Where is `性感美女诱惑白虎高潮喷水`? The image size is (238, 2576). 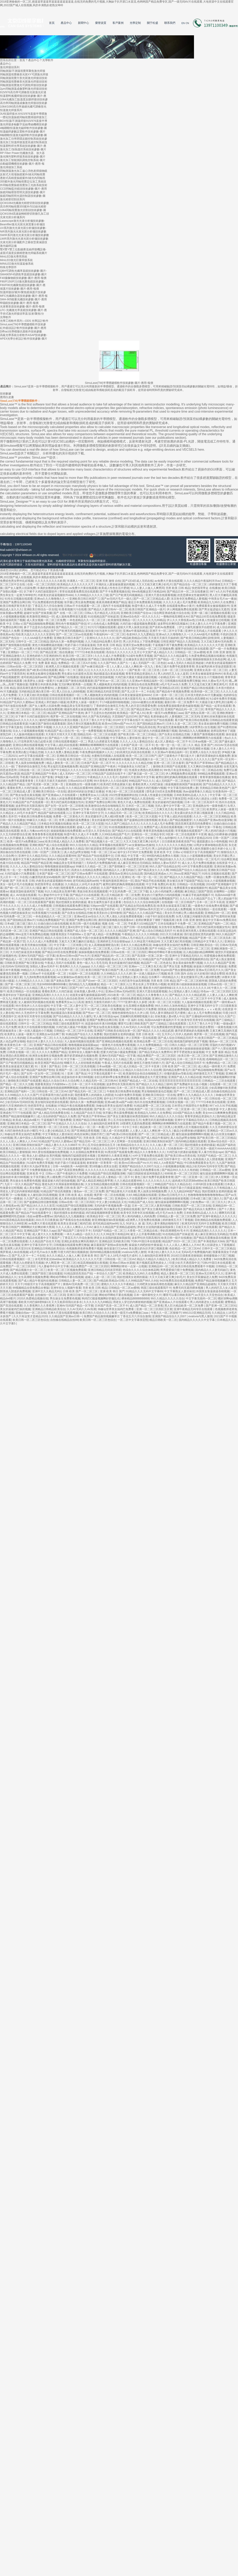
性感美女诱惑白虎高潮喷水 is located at coordinates (191, 698).